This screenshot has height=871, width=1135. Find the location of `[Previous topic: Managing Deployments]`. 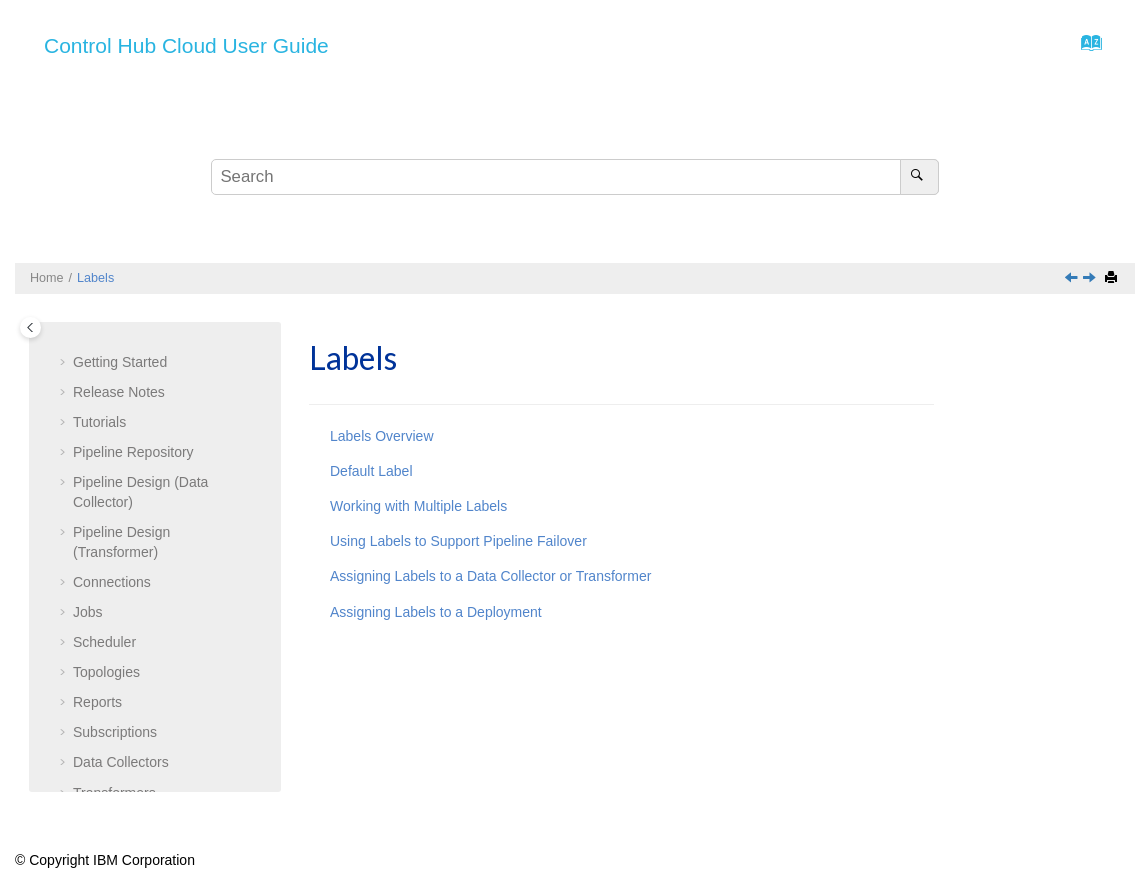

[Previous topic: Managing Deployments] is located at coordinates (1073, 279).